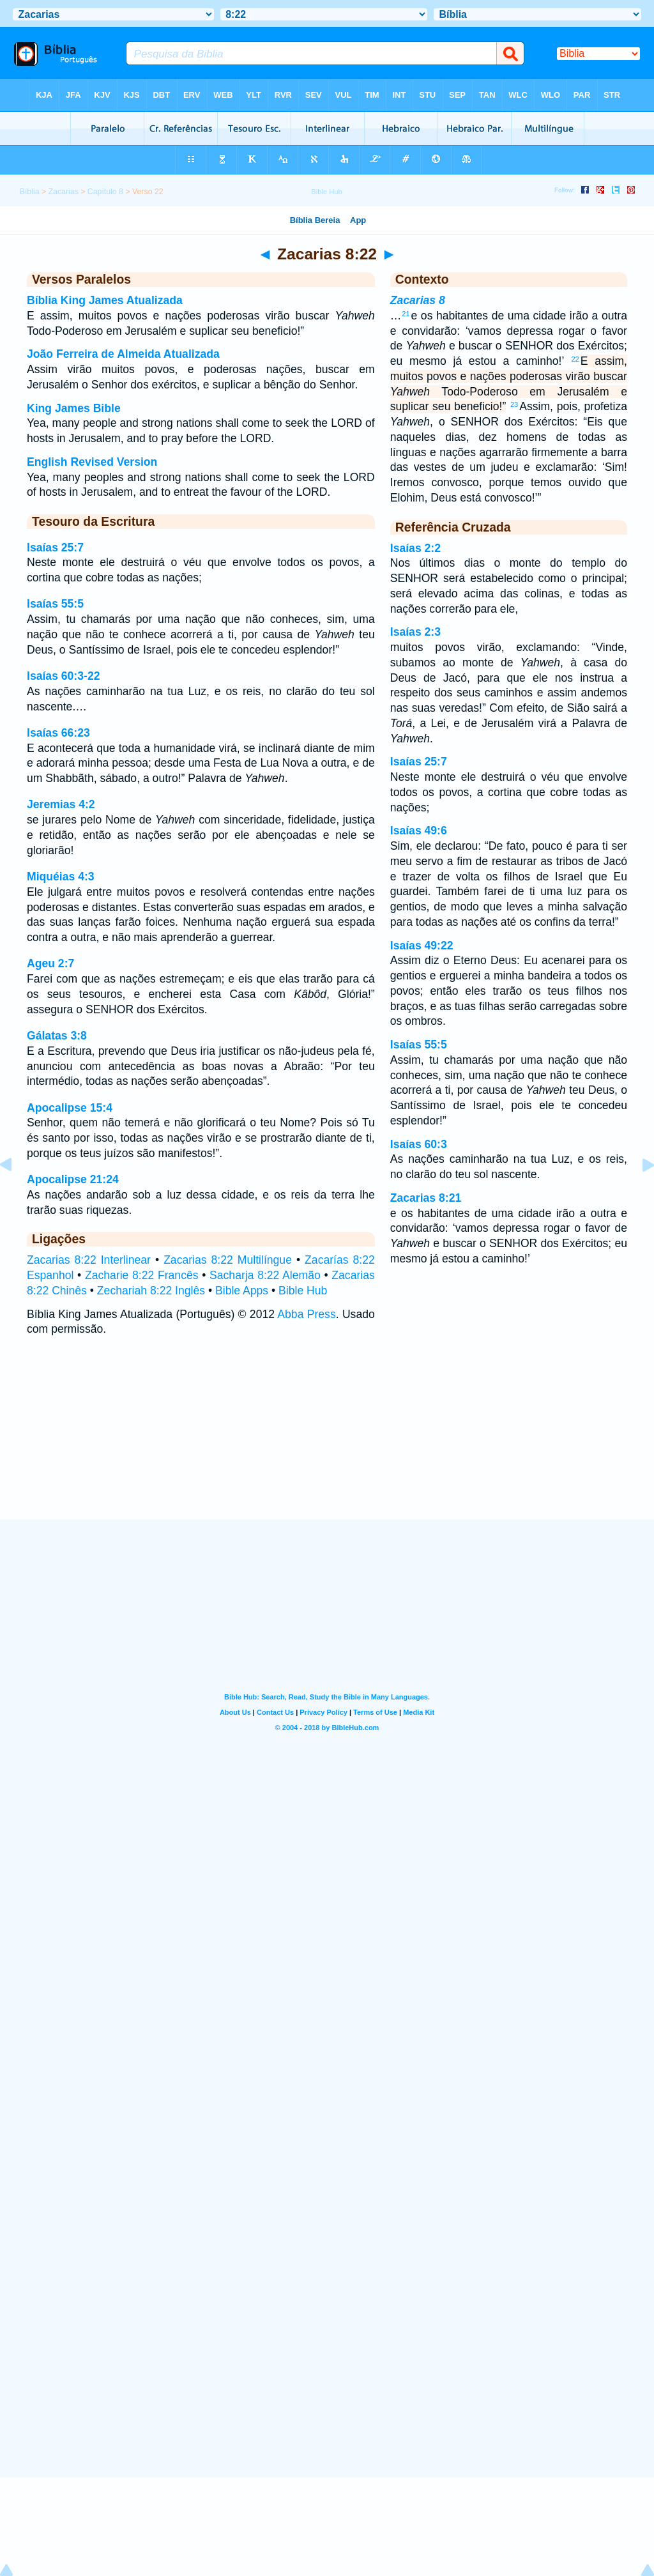 Image resolution: width=654 pixels, height=2576 pixels. I want to click on Bible Apps, so click(241, 1290).